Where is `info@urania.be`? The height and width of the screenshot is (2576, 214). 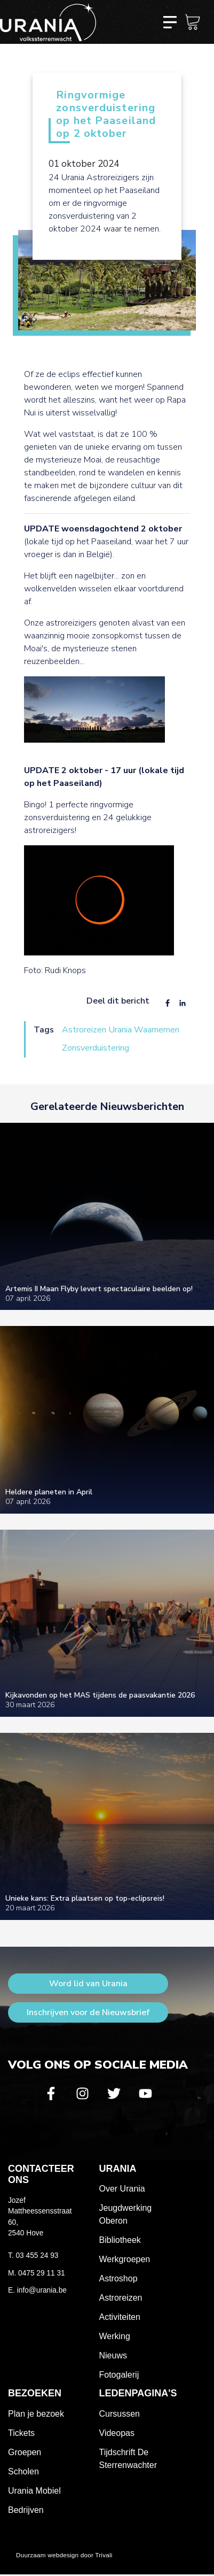 info@urania.be is located at coordinates (42, 2290).